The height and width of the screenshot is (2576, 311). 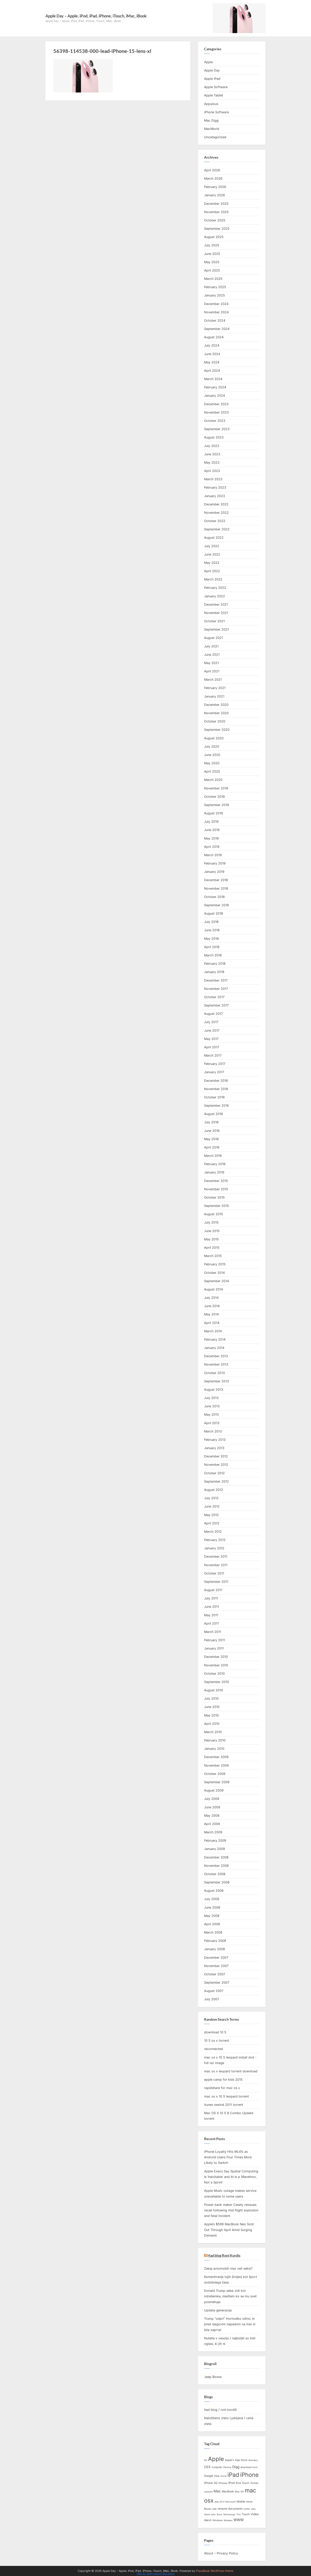 I want to click on rumor [rumor (263 items)], so click(x=247, y=2508).